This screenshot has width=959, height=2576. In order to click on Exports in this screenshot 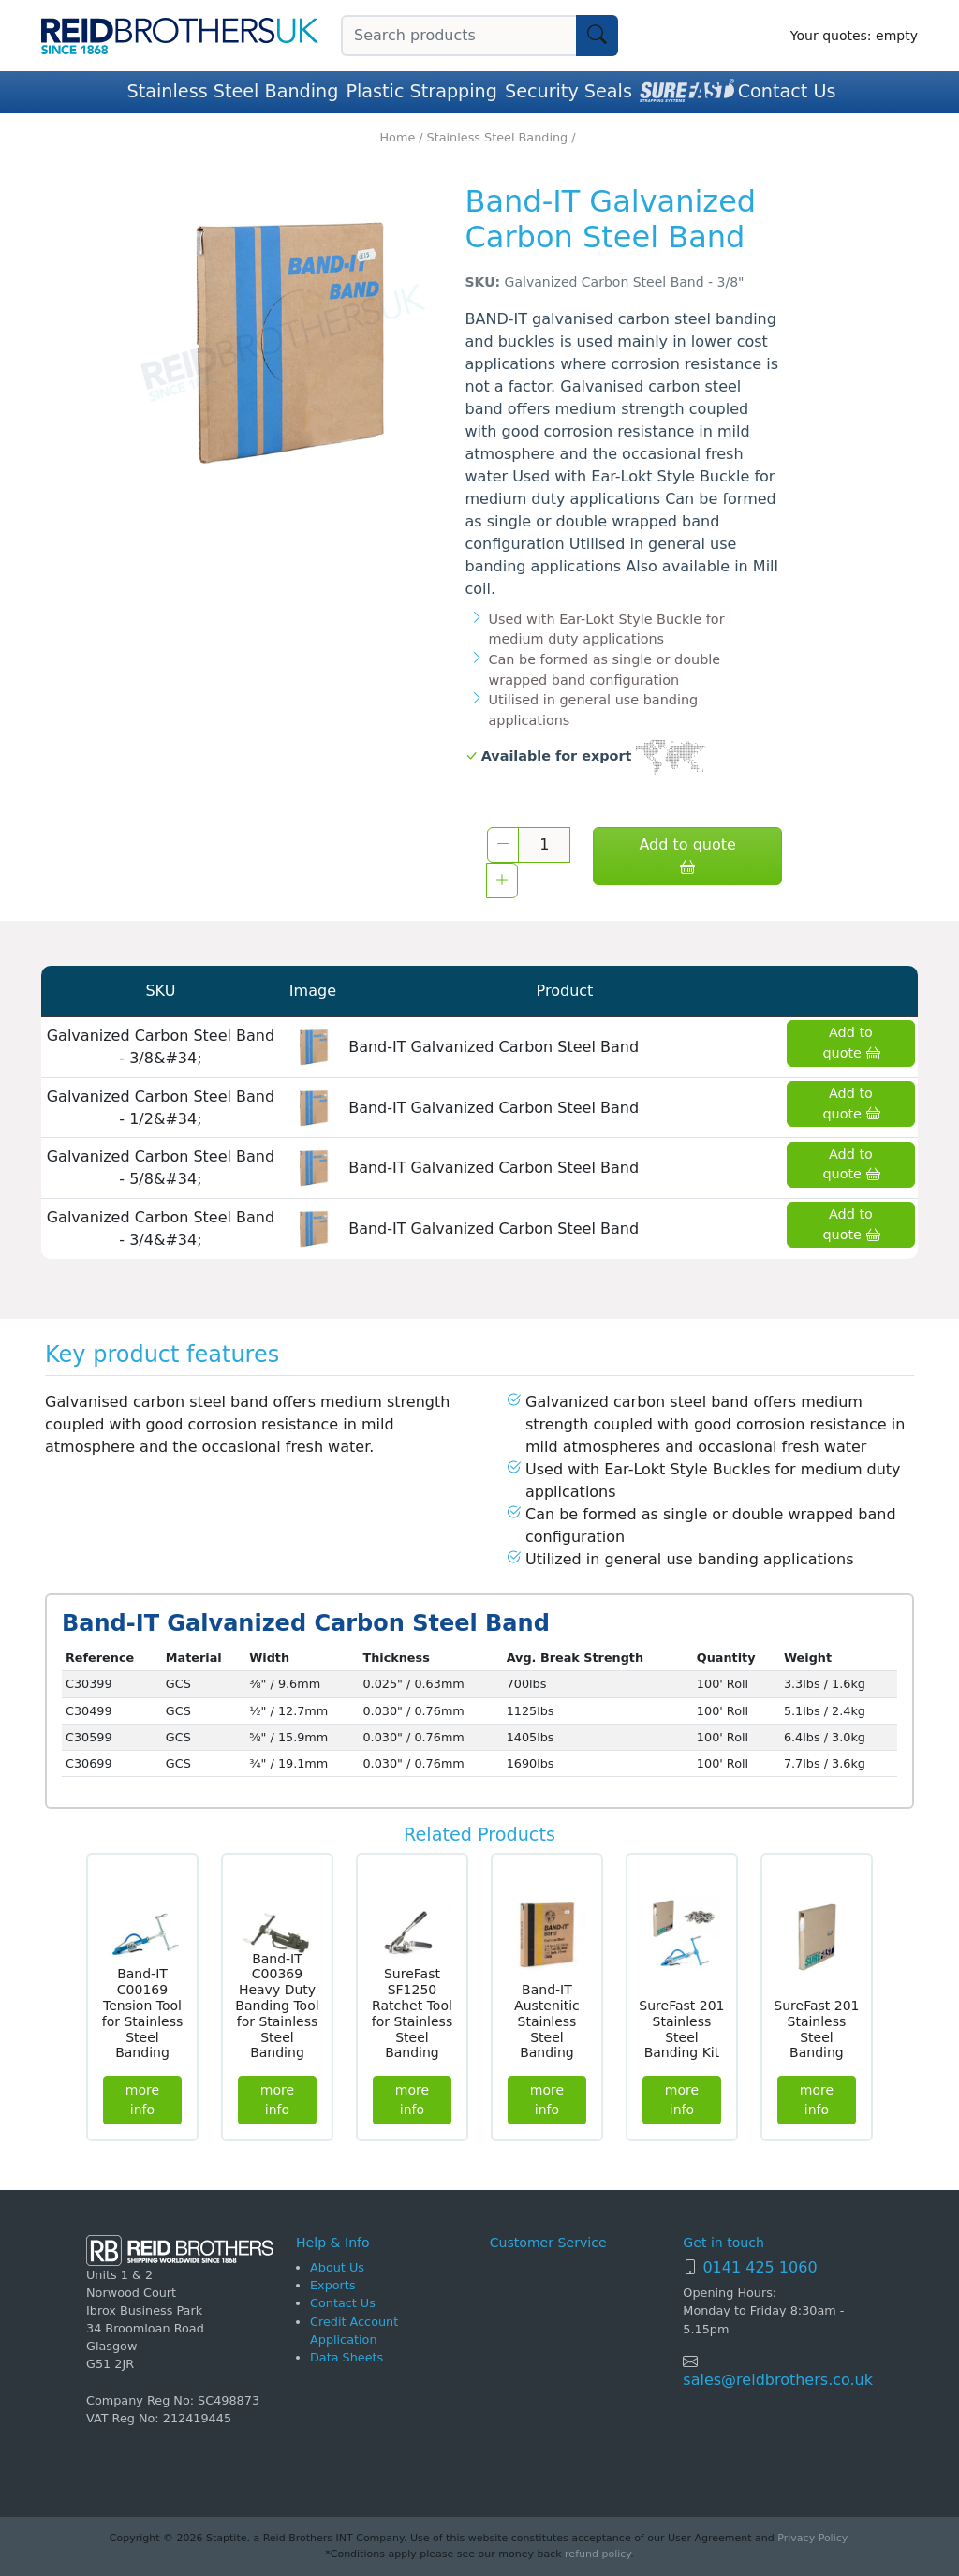, I will do `click(333, 2285)`.